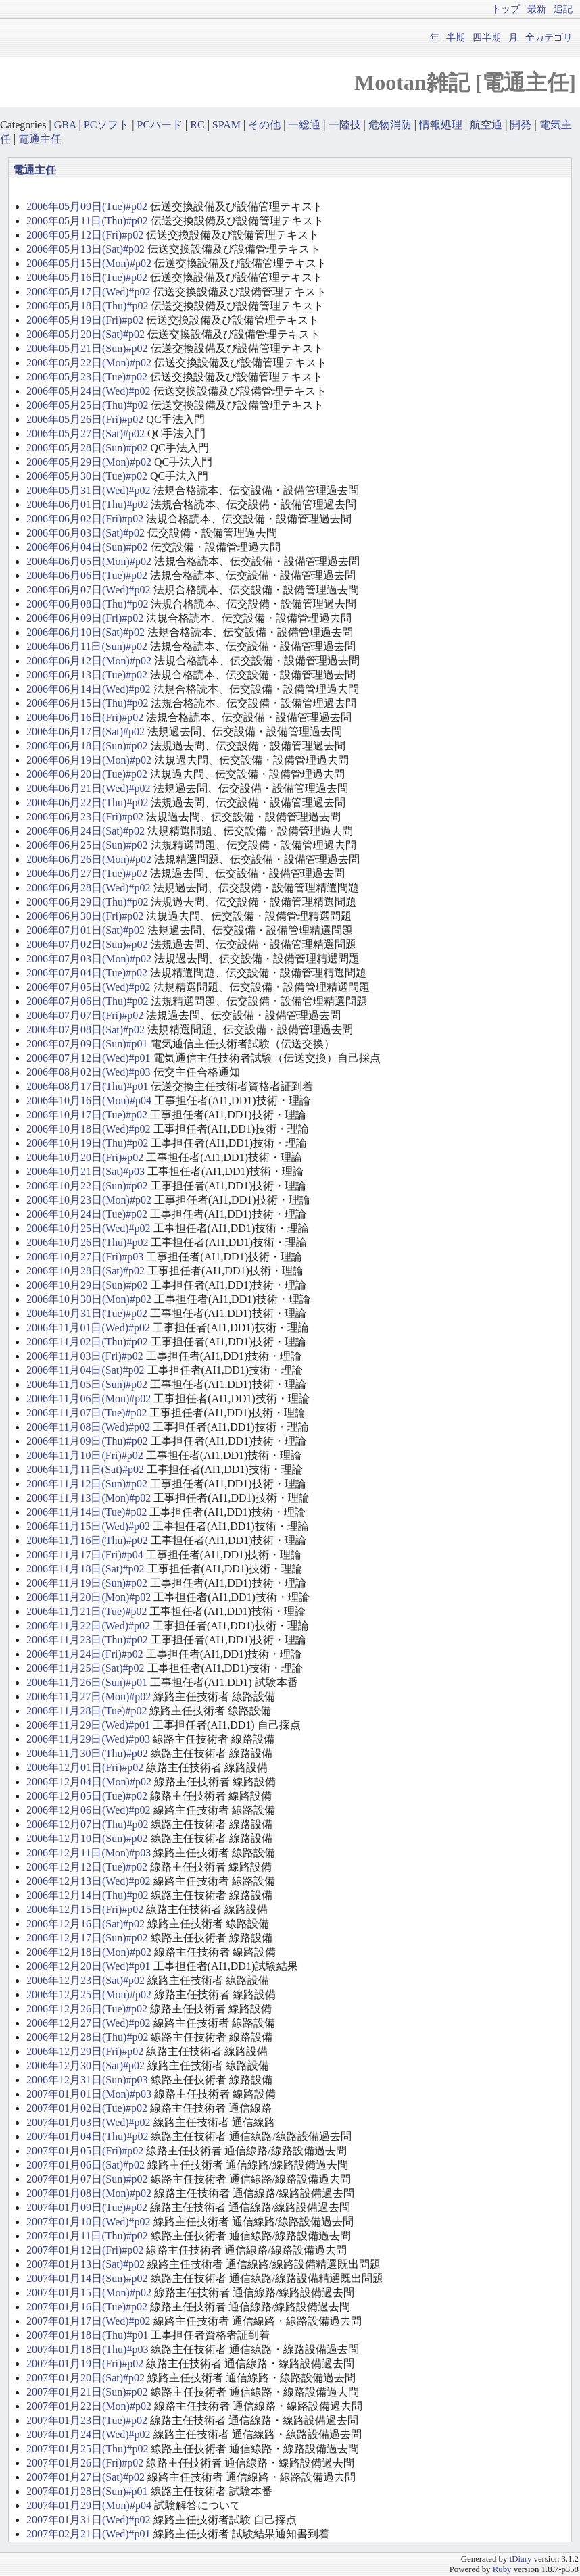 Image resolution: width=580 pixels, height=2576 pixels. Describe the element at coordinates (87, 745) in the screenshot. I see `2006年06月18日(Sun)#p02` at that location.